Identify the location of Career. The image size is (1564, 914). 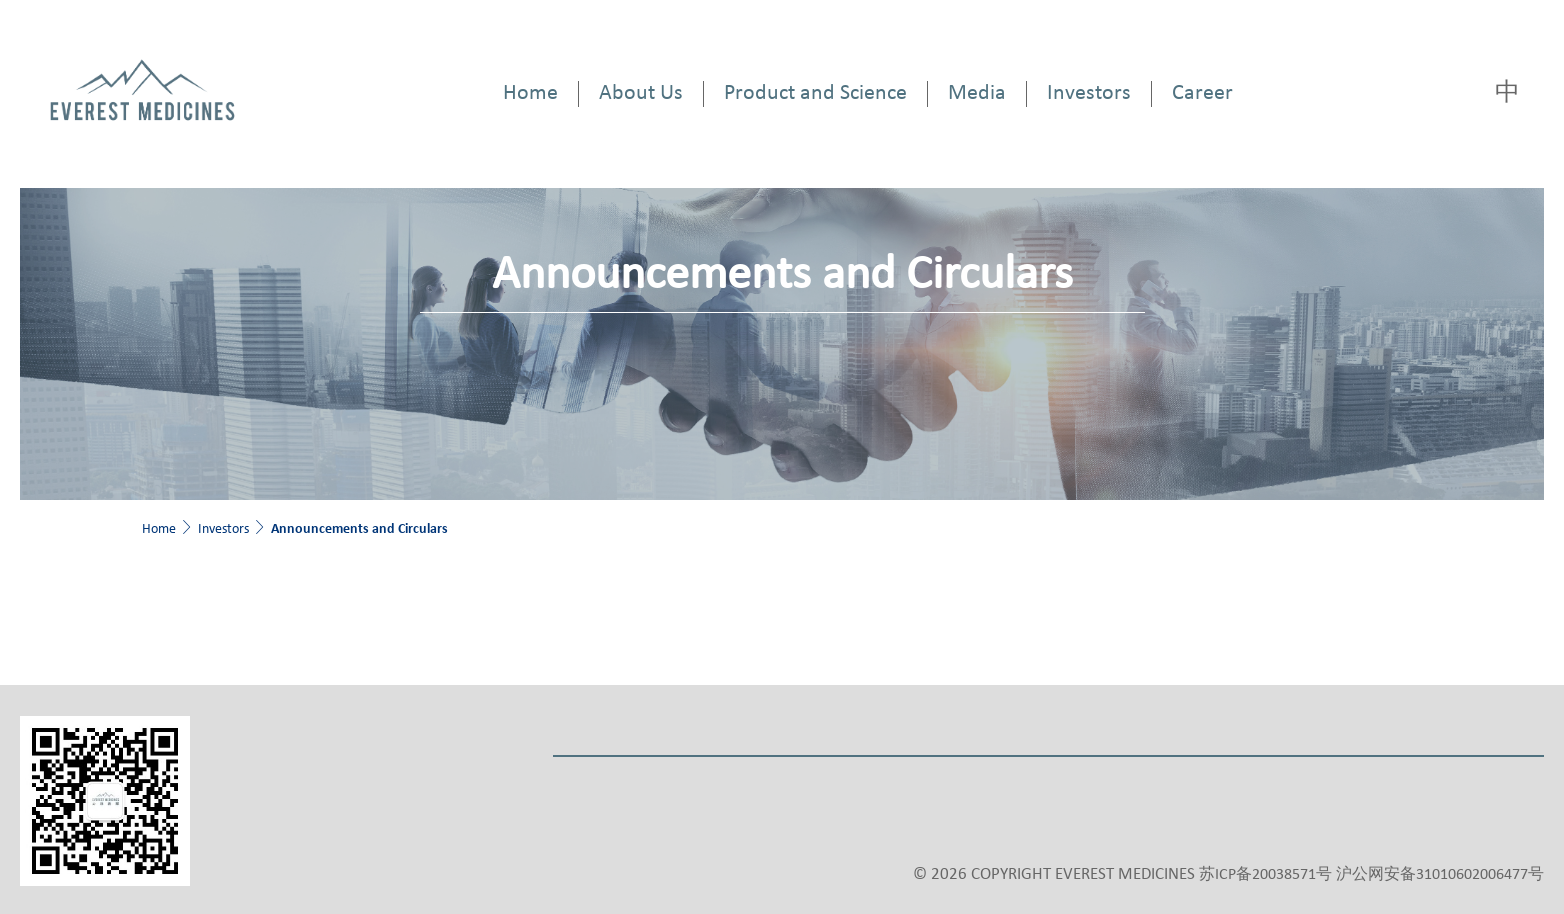
(1202, 93).